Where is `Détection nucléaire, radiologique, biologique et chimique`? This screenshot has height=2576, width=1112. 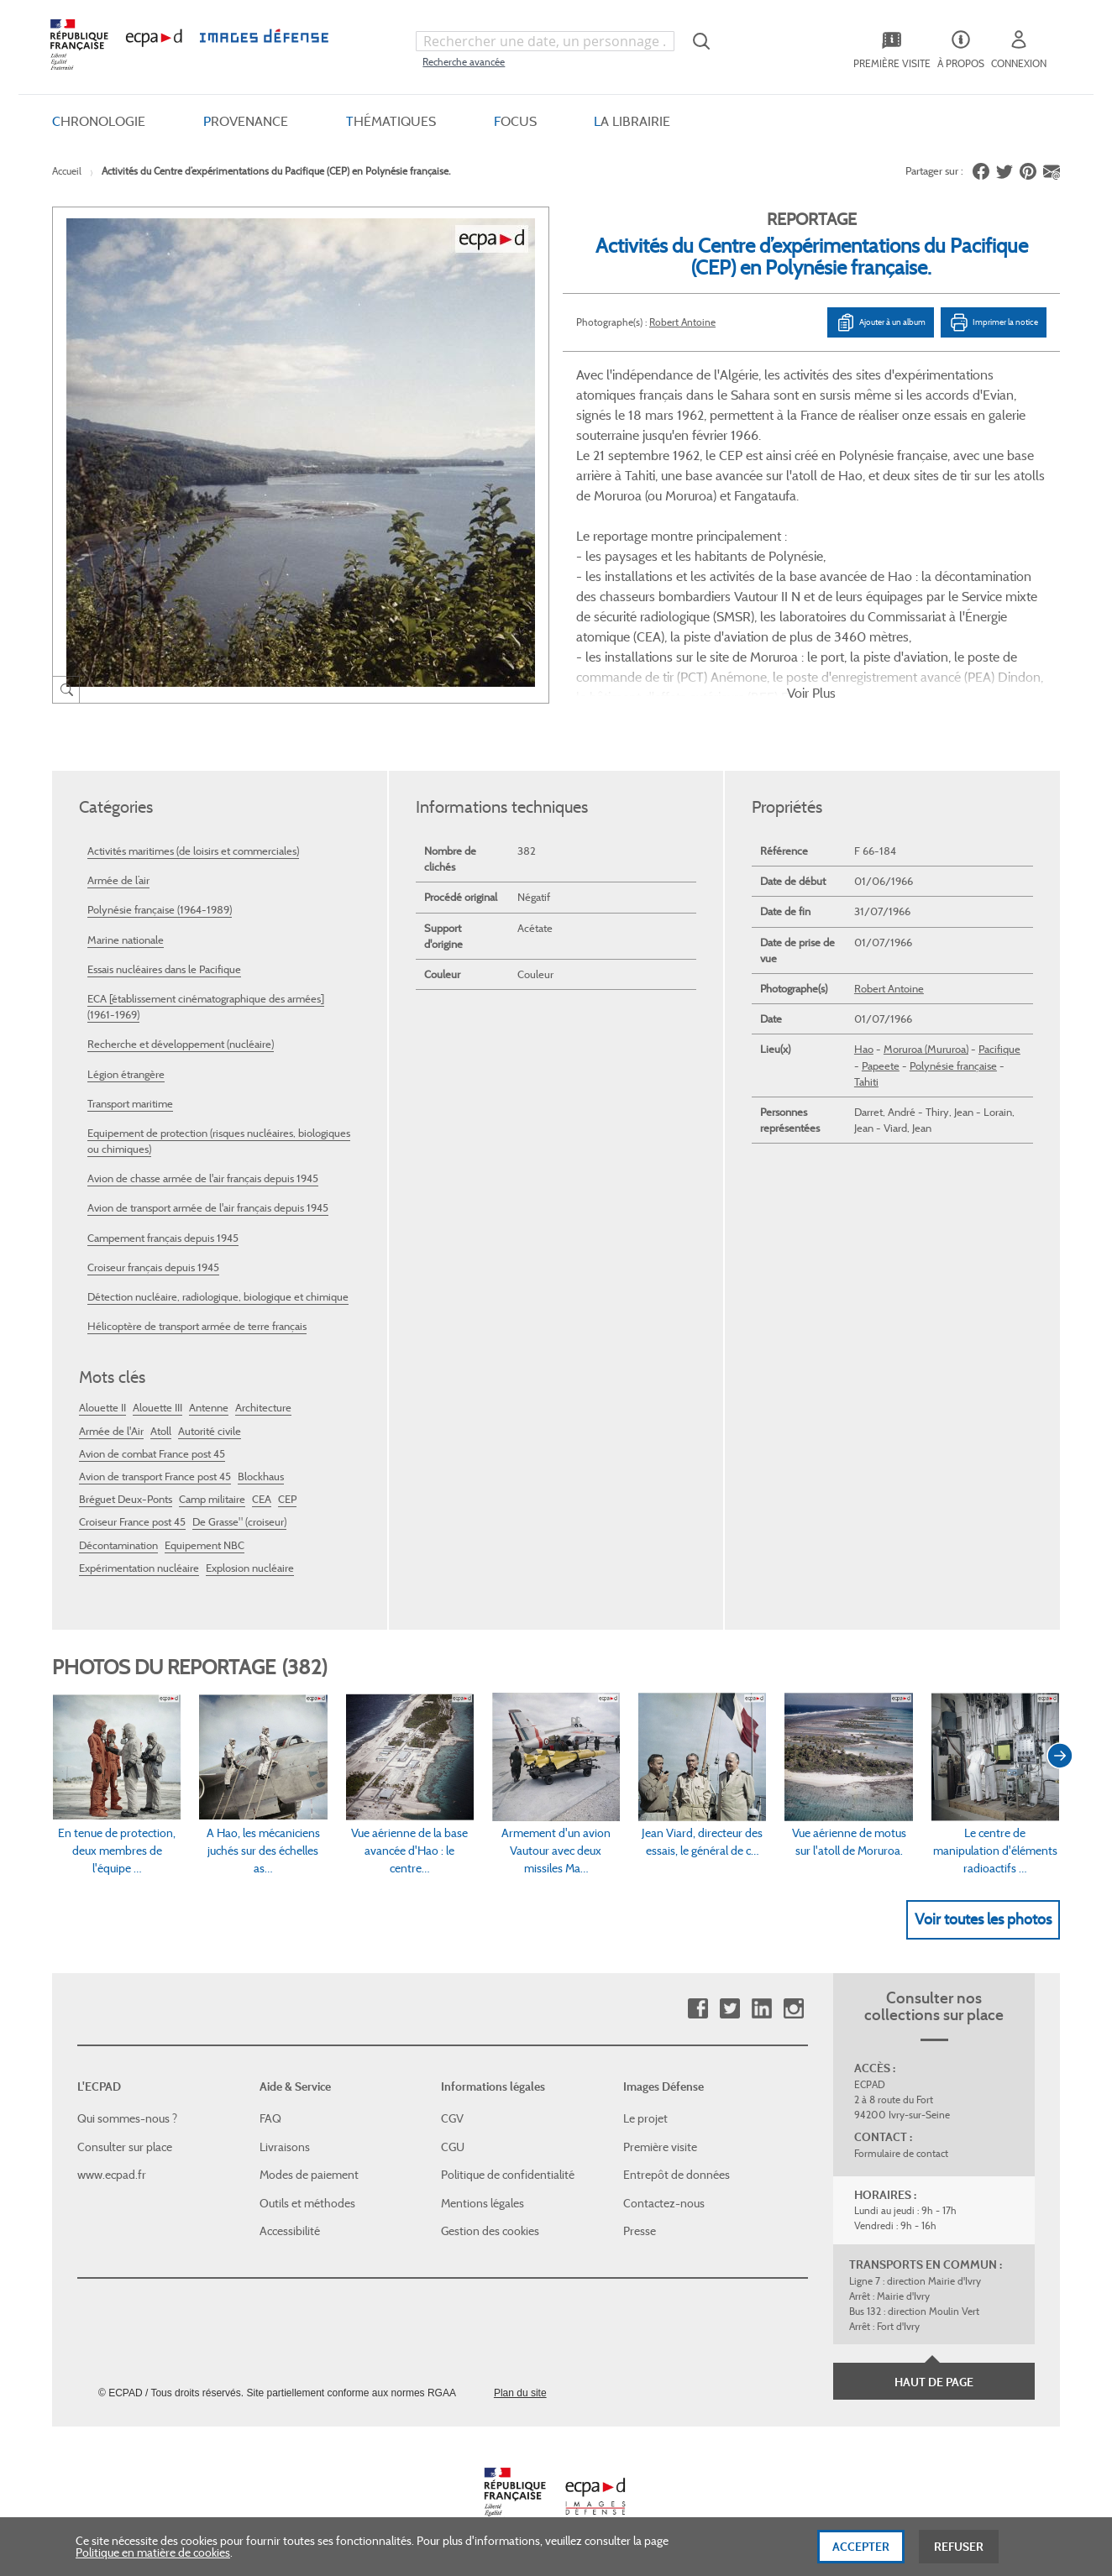
Détection nucléaire, radiologique, biologique et chimique is located at coordinates (218, 1297).